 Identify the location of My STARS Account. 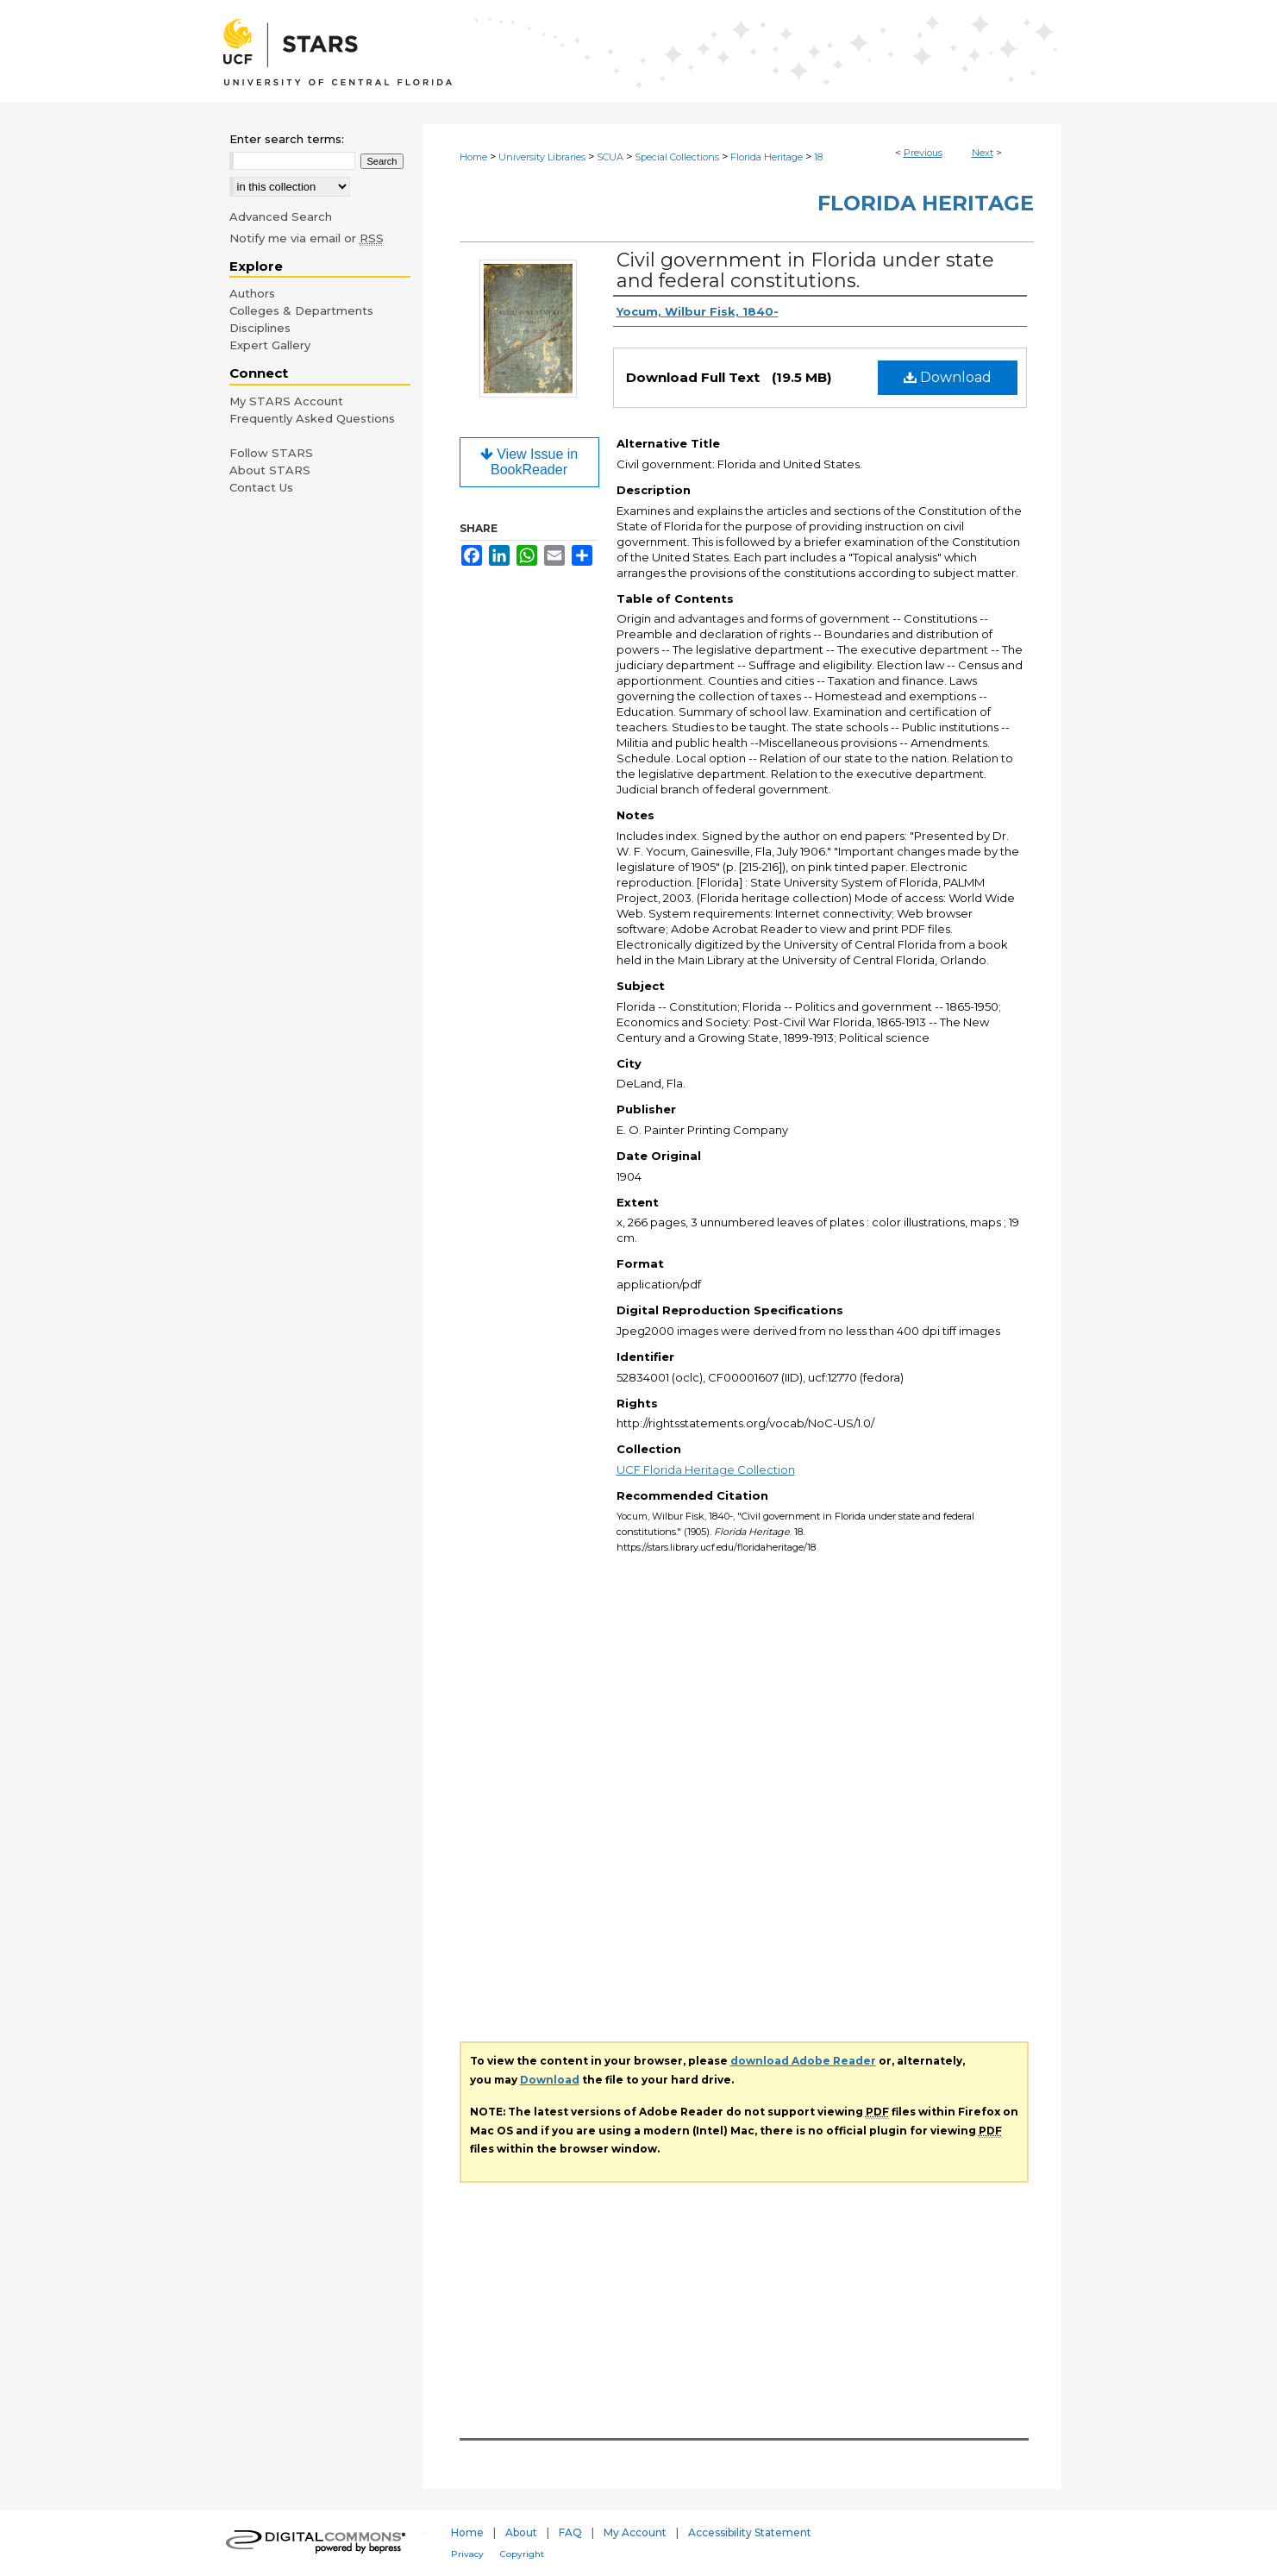
(286, 401).